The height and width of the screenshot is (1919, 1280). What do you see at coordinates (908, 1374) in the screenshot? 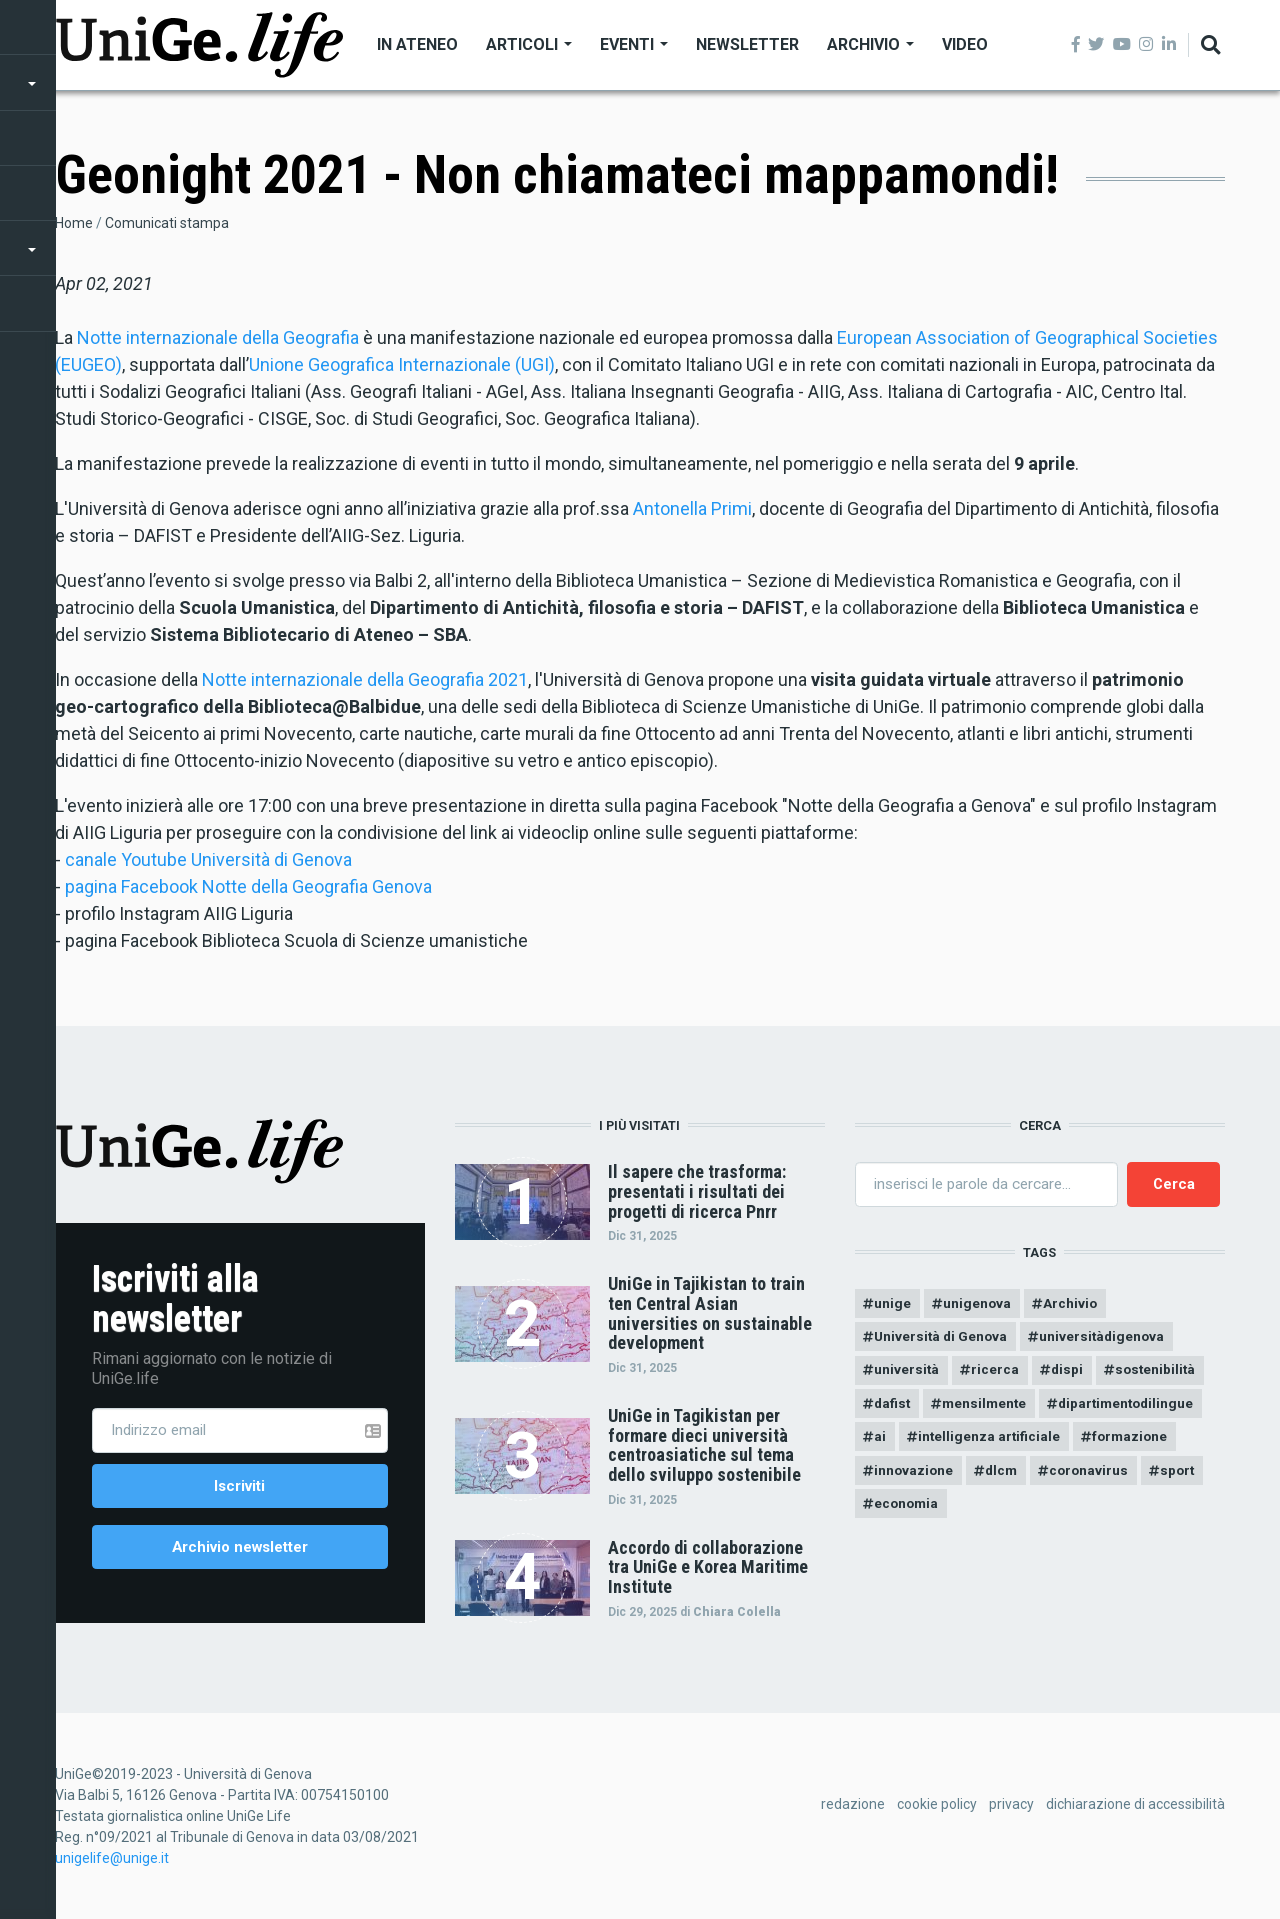
I see `università` at bounding box center [908, 1374].